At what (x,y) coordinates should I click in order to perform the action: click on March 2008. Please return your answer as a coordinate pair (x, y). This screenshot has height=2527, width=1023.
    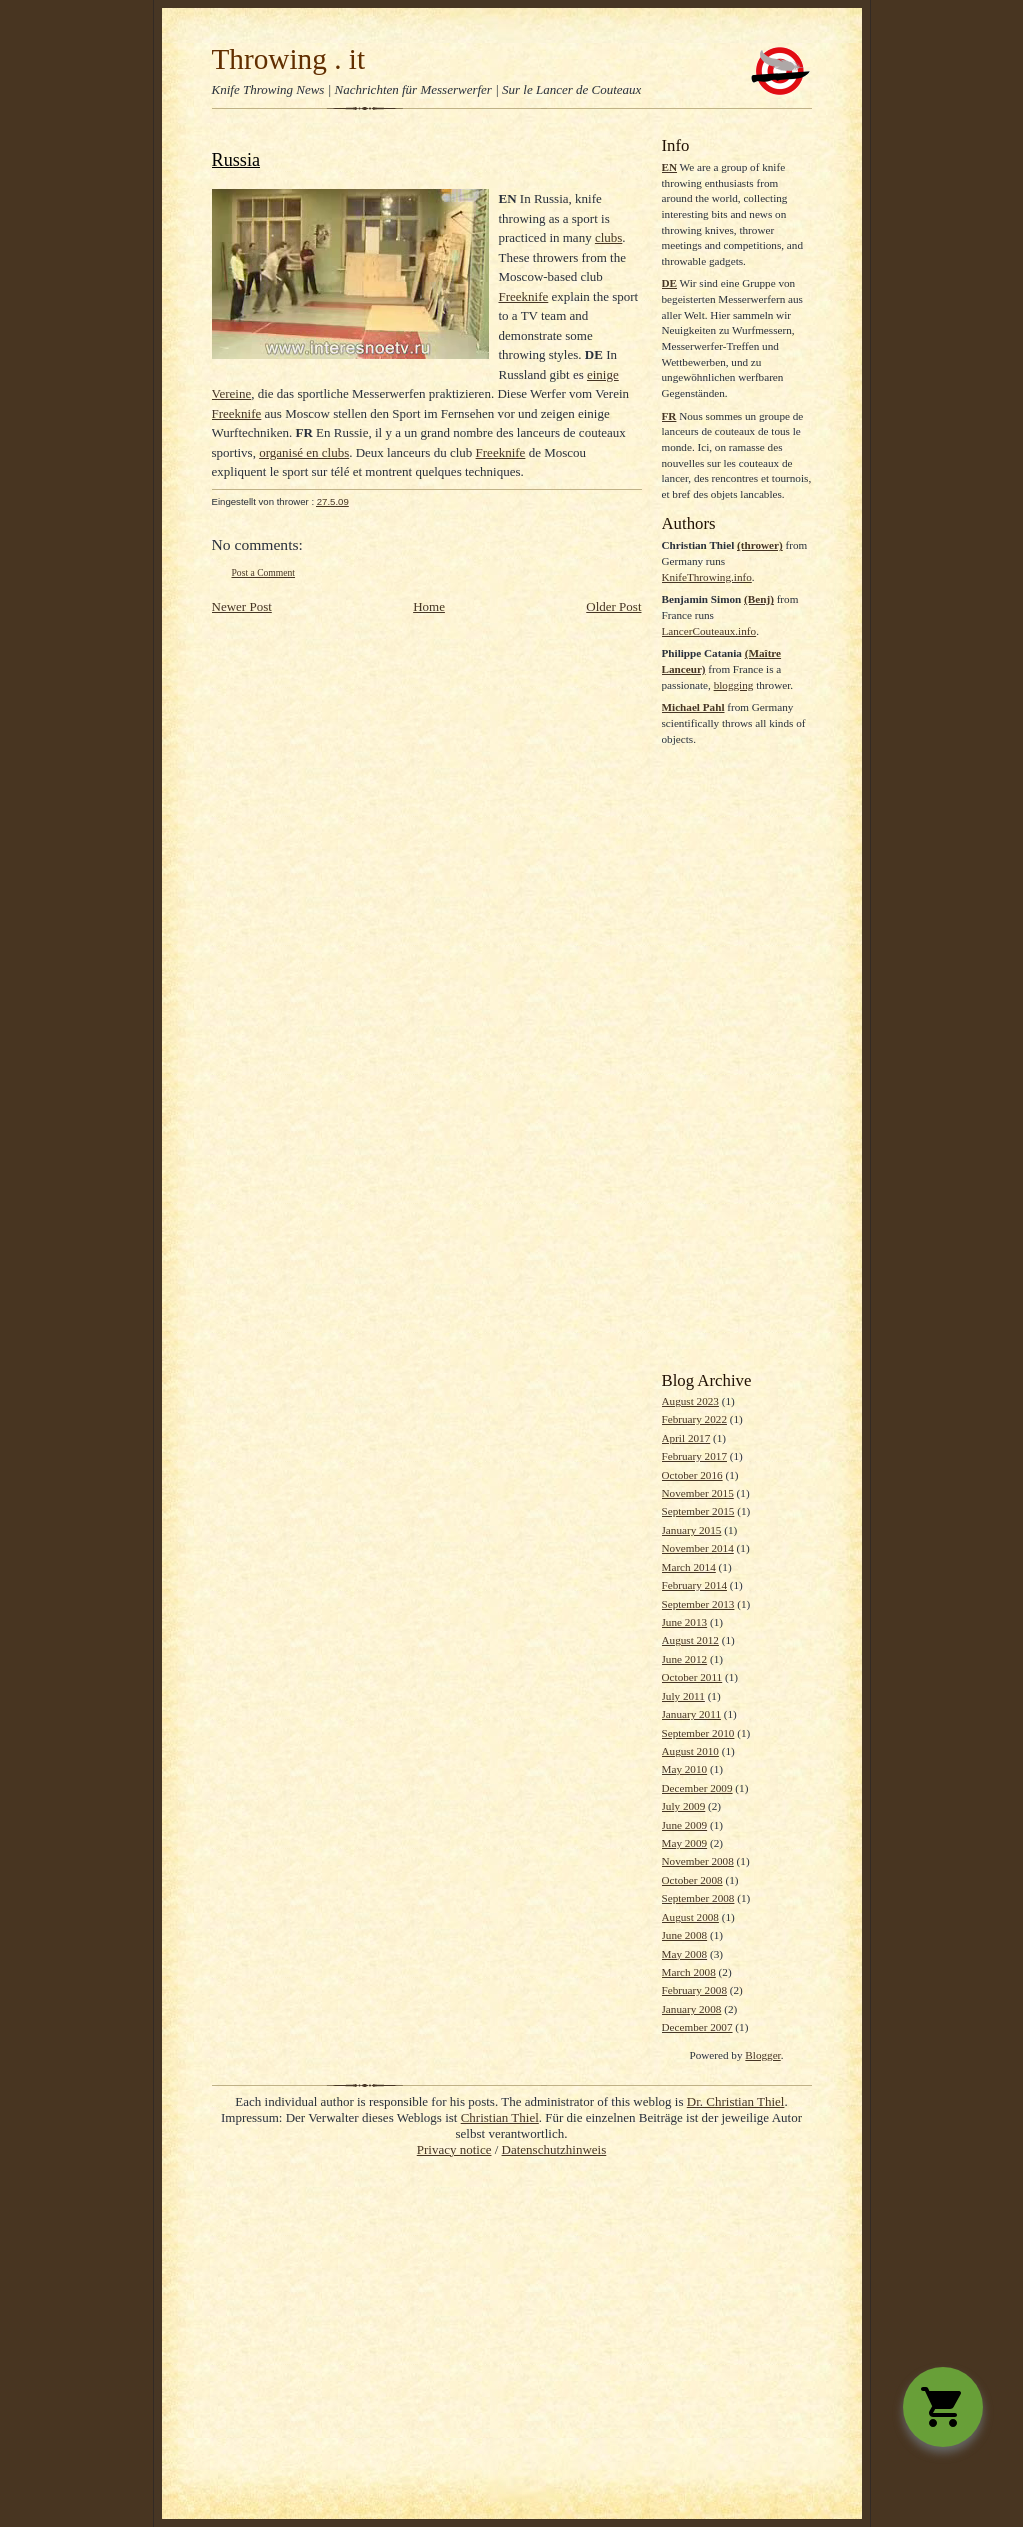
    Looking at the image, I should click on (689, 1972).